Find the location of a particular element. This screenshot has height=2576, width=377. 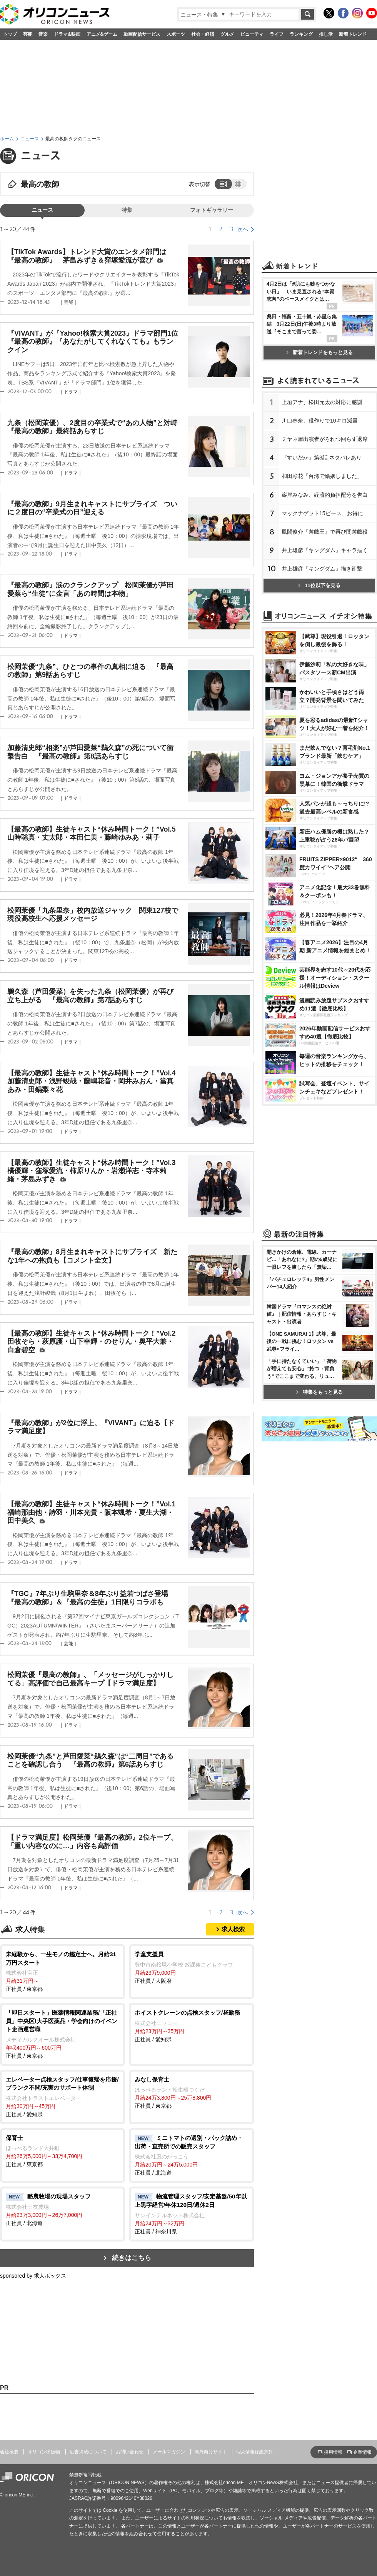

和田彩花「台湾で婚姻しました」 is located at coordinates (322, 476).